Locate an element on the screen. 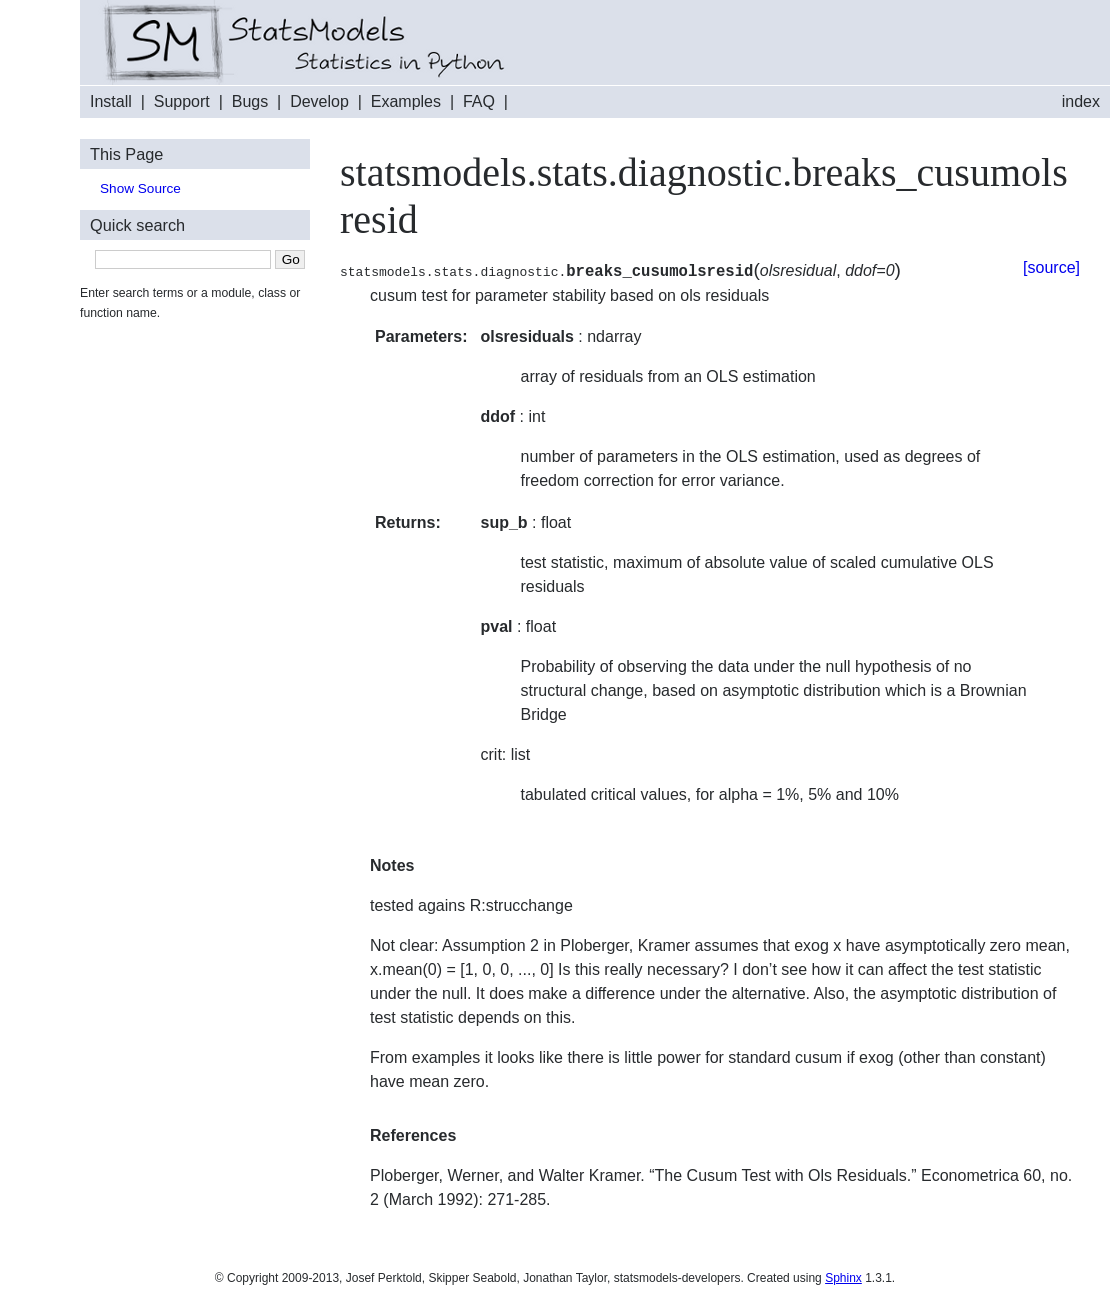 This screenshot has height=1312, width=1110. index is located at coordinates (1081, 101).